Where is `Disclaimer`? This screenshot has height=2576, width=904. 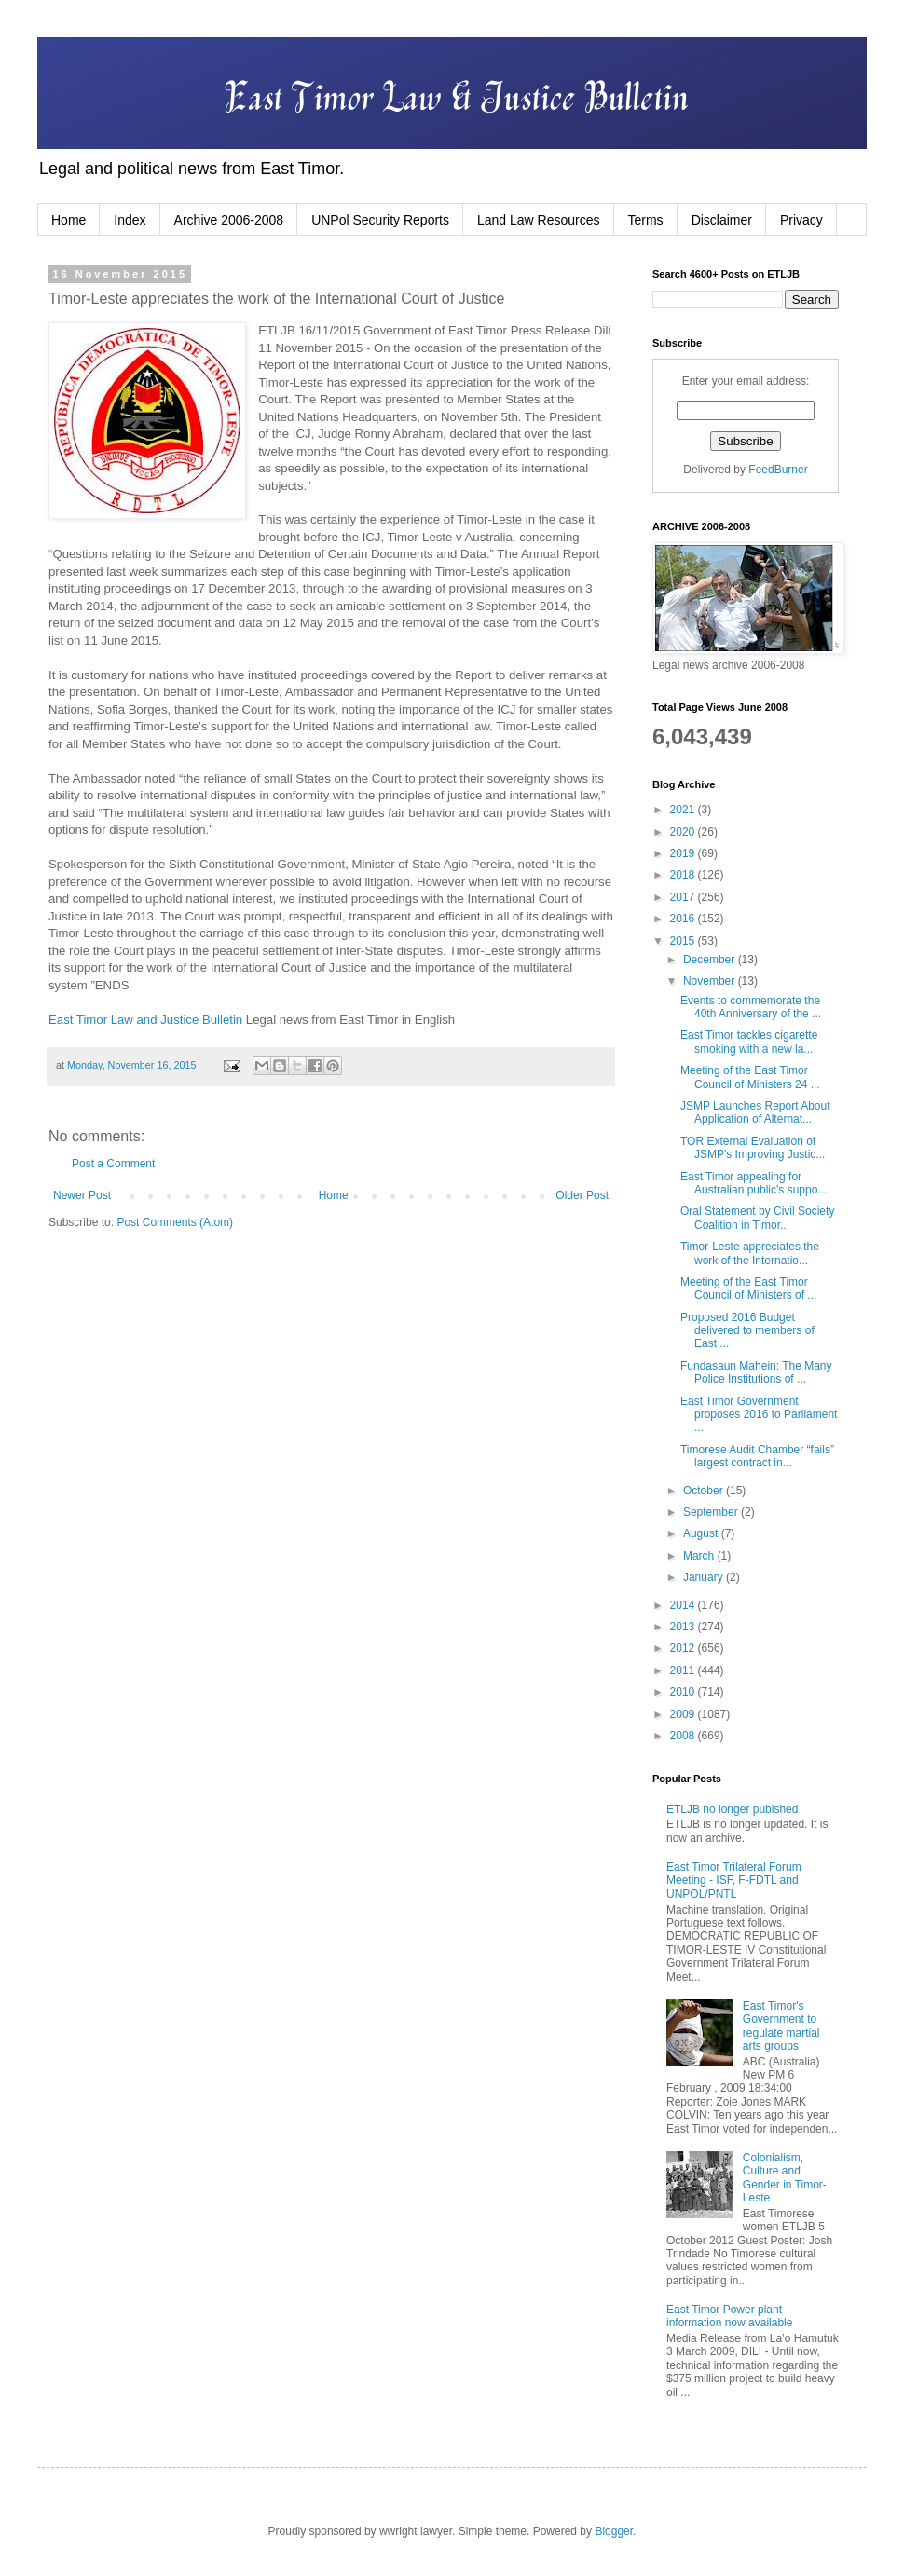
Disclaimer is located at coordinates (722, 219).